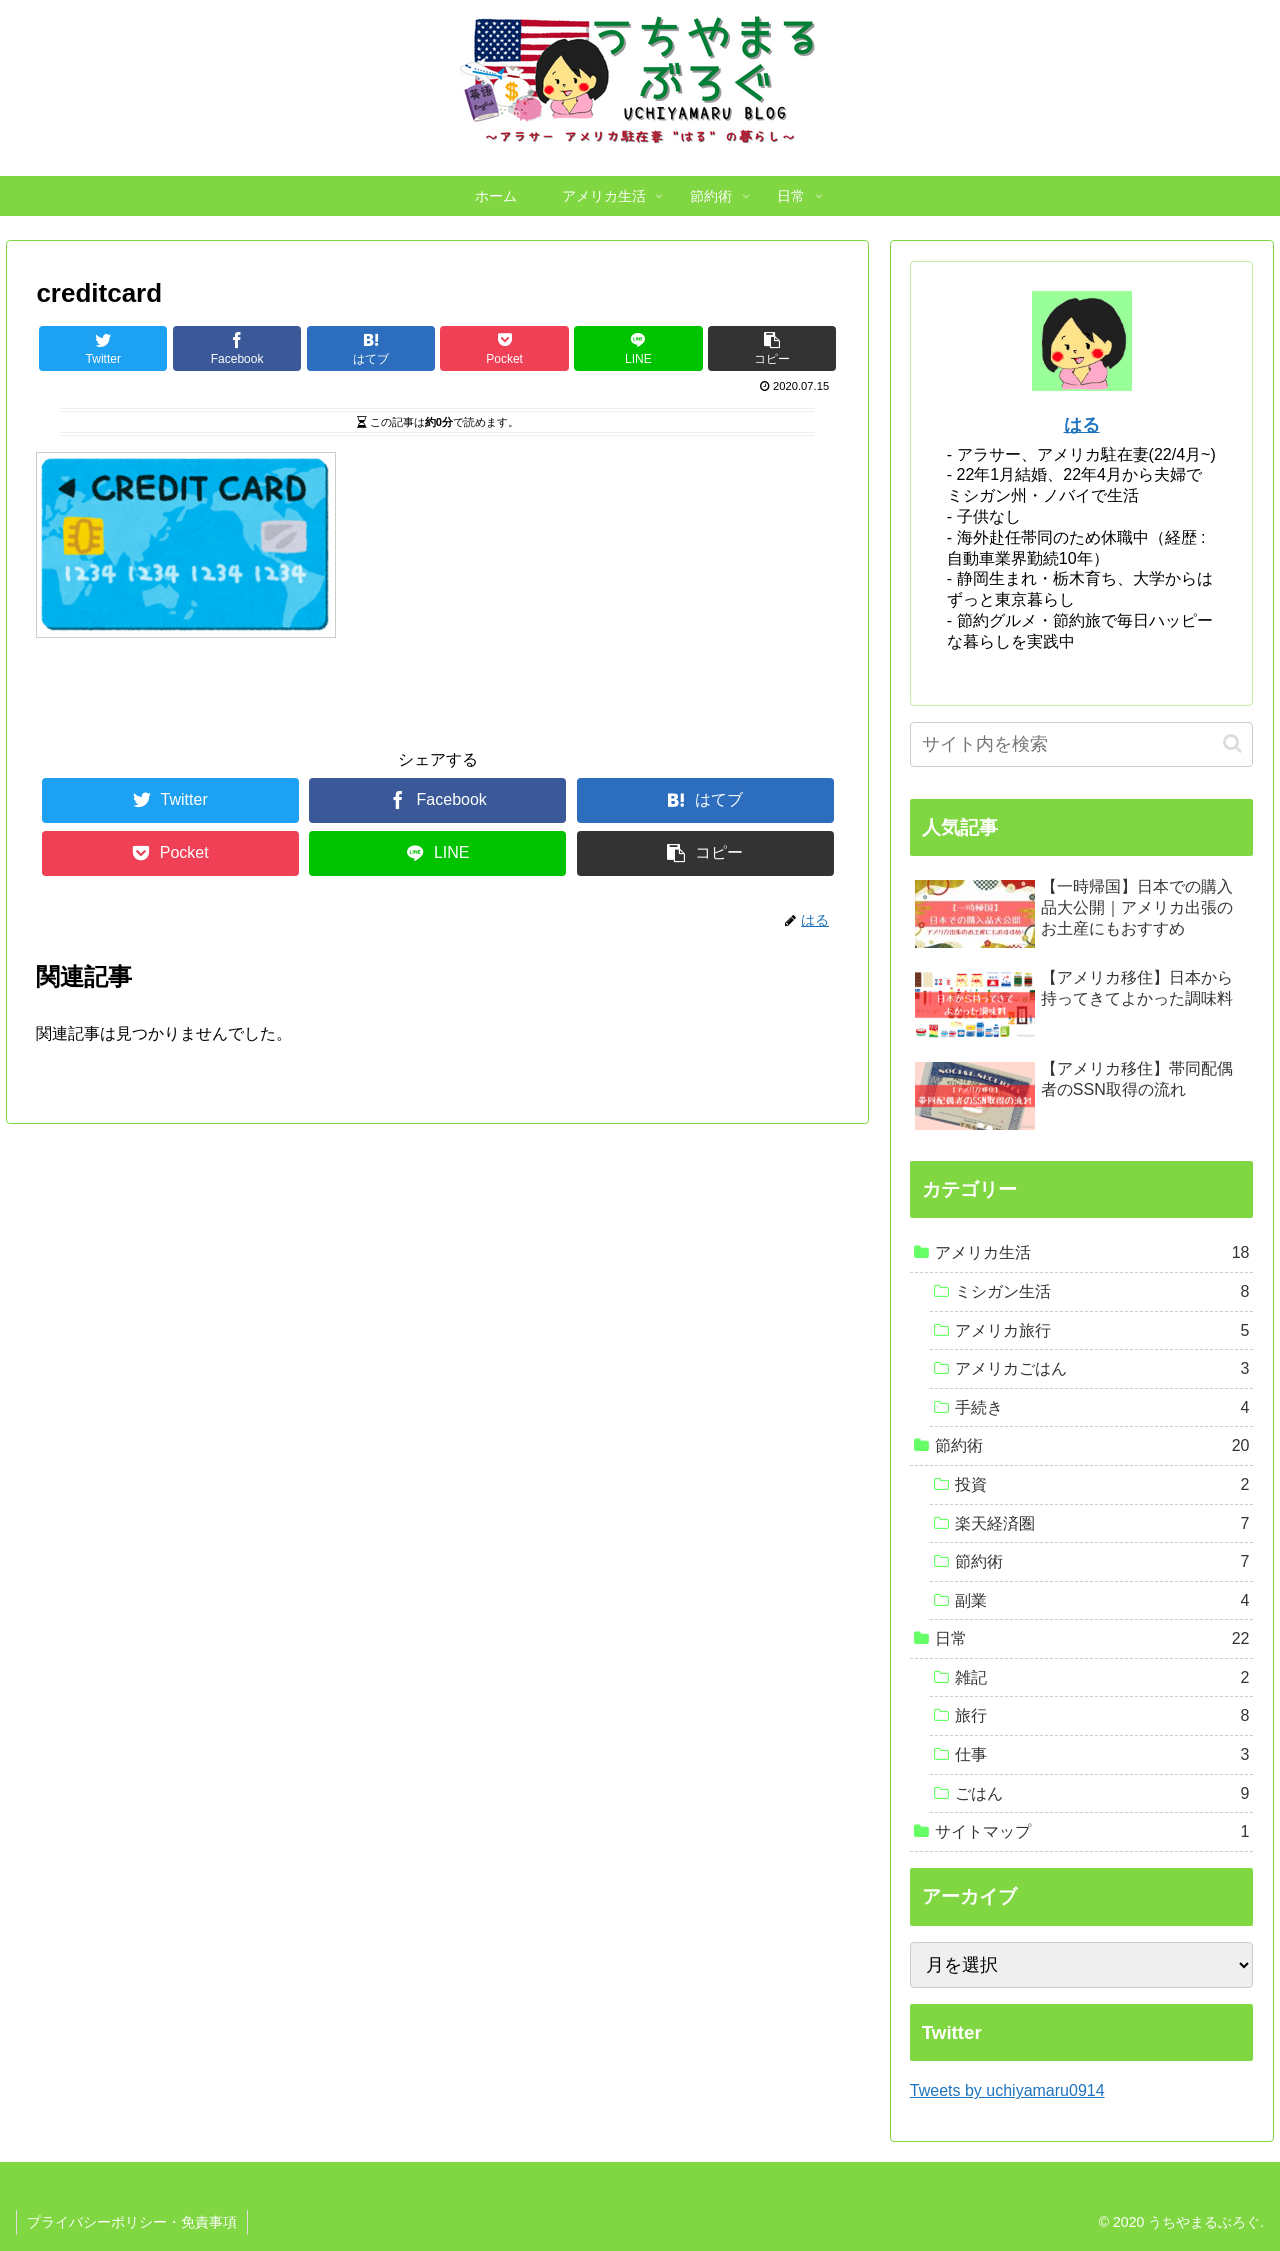  Describe the element at coordinates (1007, 2090) in the screenshot. I see `Tweets by uchiyamaru0914` at that location.